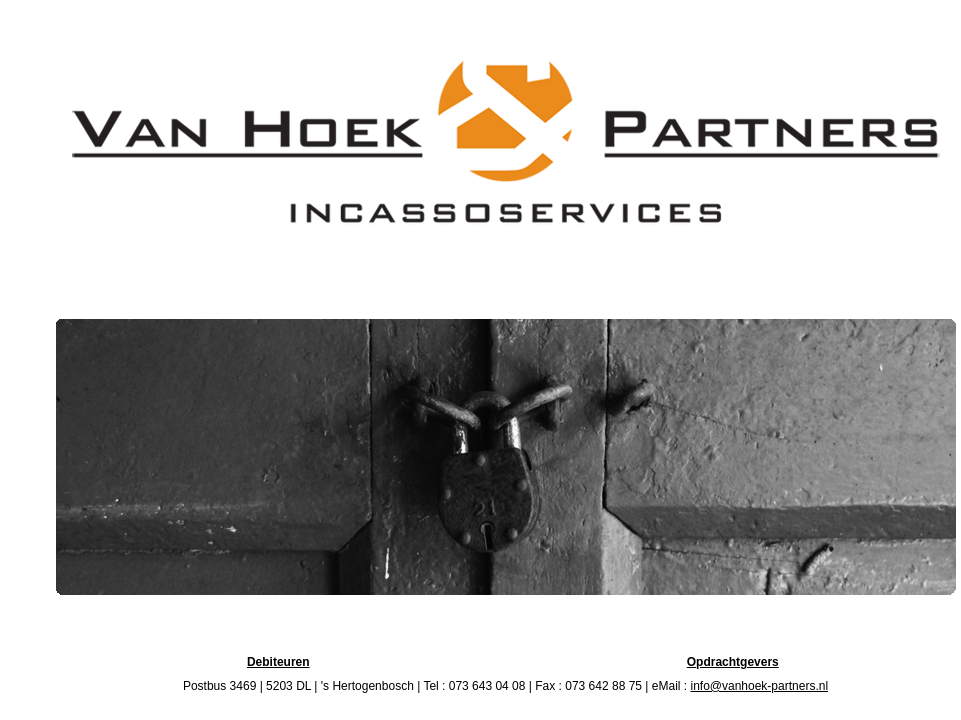 This screenshot has height=720, width=961. Describe the element at coordinates (759, 686) in the screenshot. I see `info@vanhoek-partners.nl` at that location.